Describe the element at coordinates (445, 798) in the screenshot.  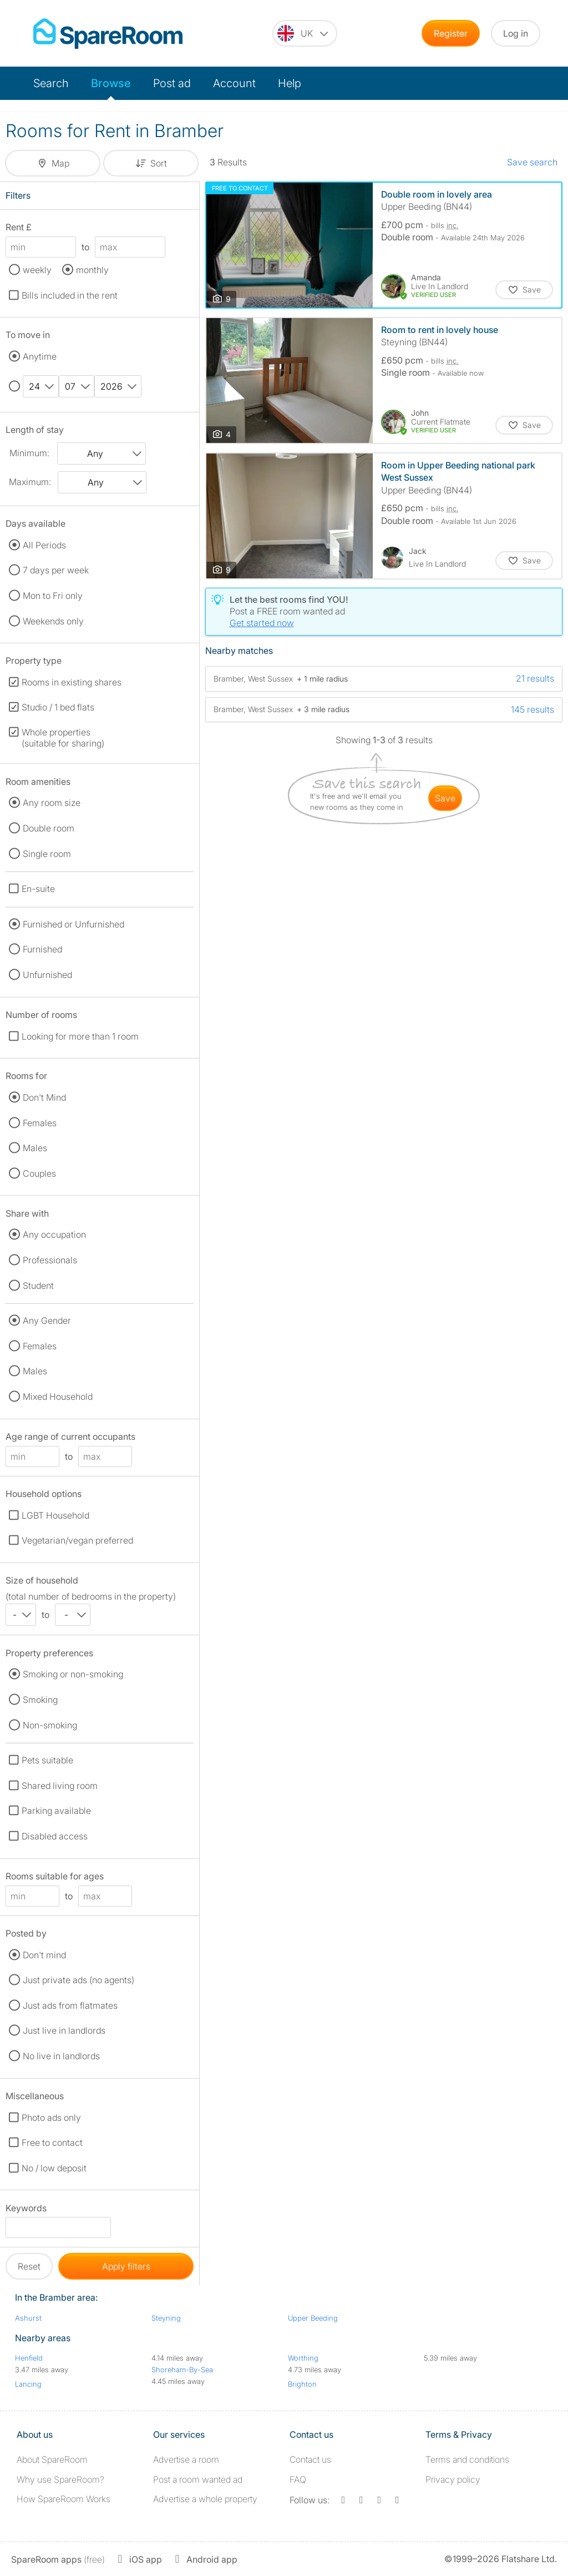
I see `save` at that location.